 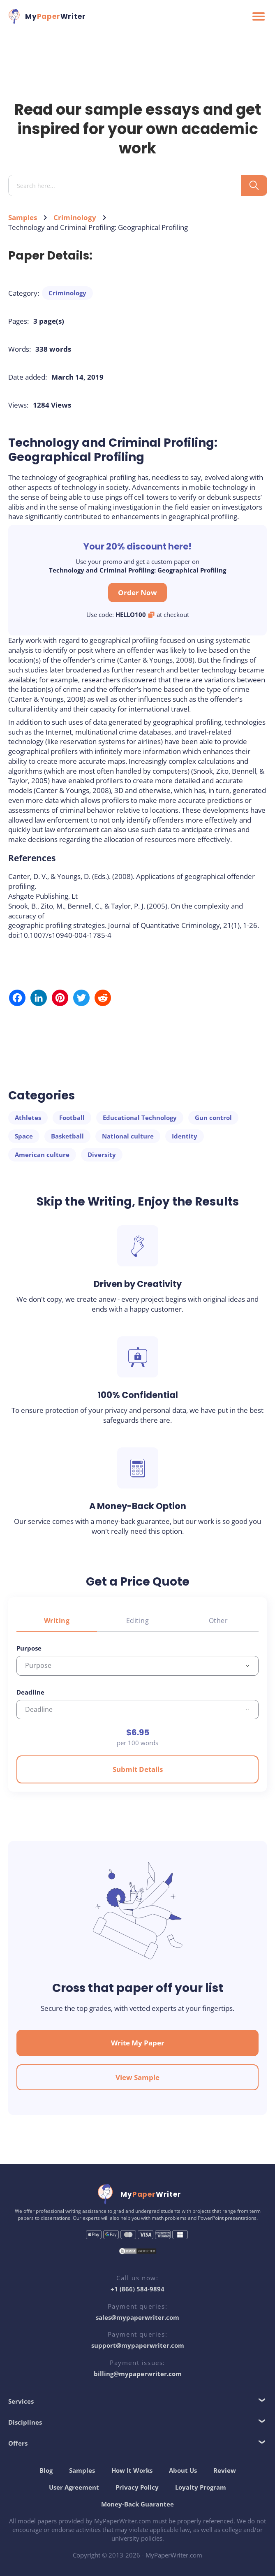 I want to click on Services, so click(x=21, y=2401).